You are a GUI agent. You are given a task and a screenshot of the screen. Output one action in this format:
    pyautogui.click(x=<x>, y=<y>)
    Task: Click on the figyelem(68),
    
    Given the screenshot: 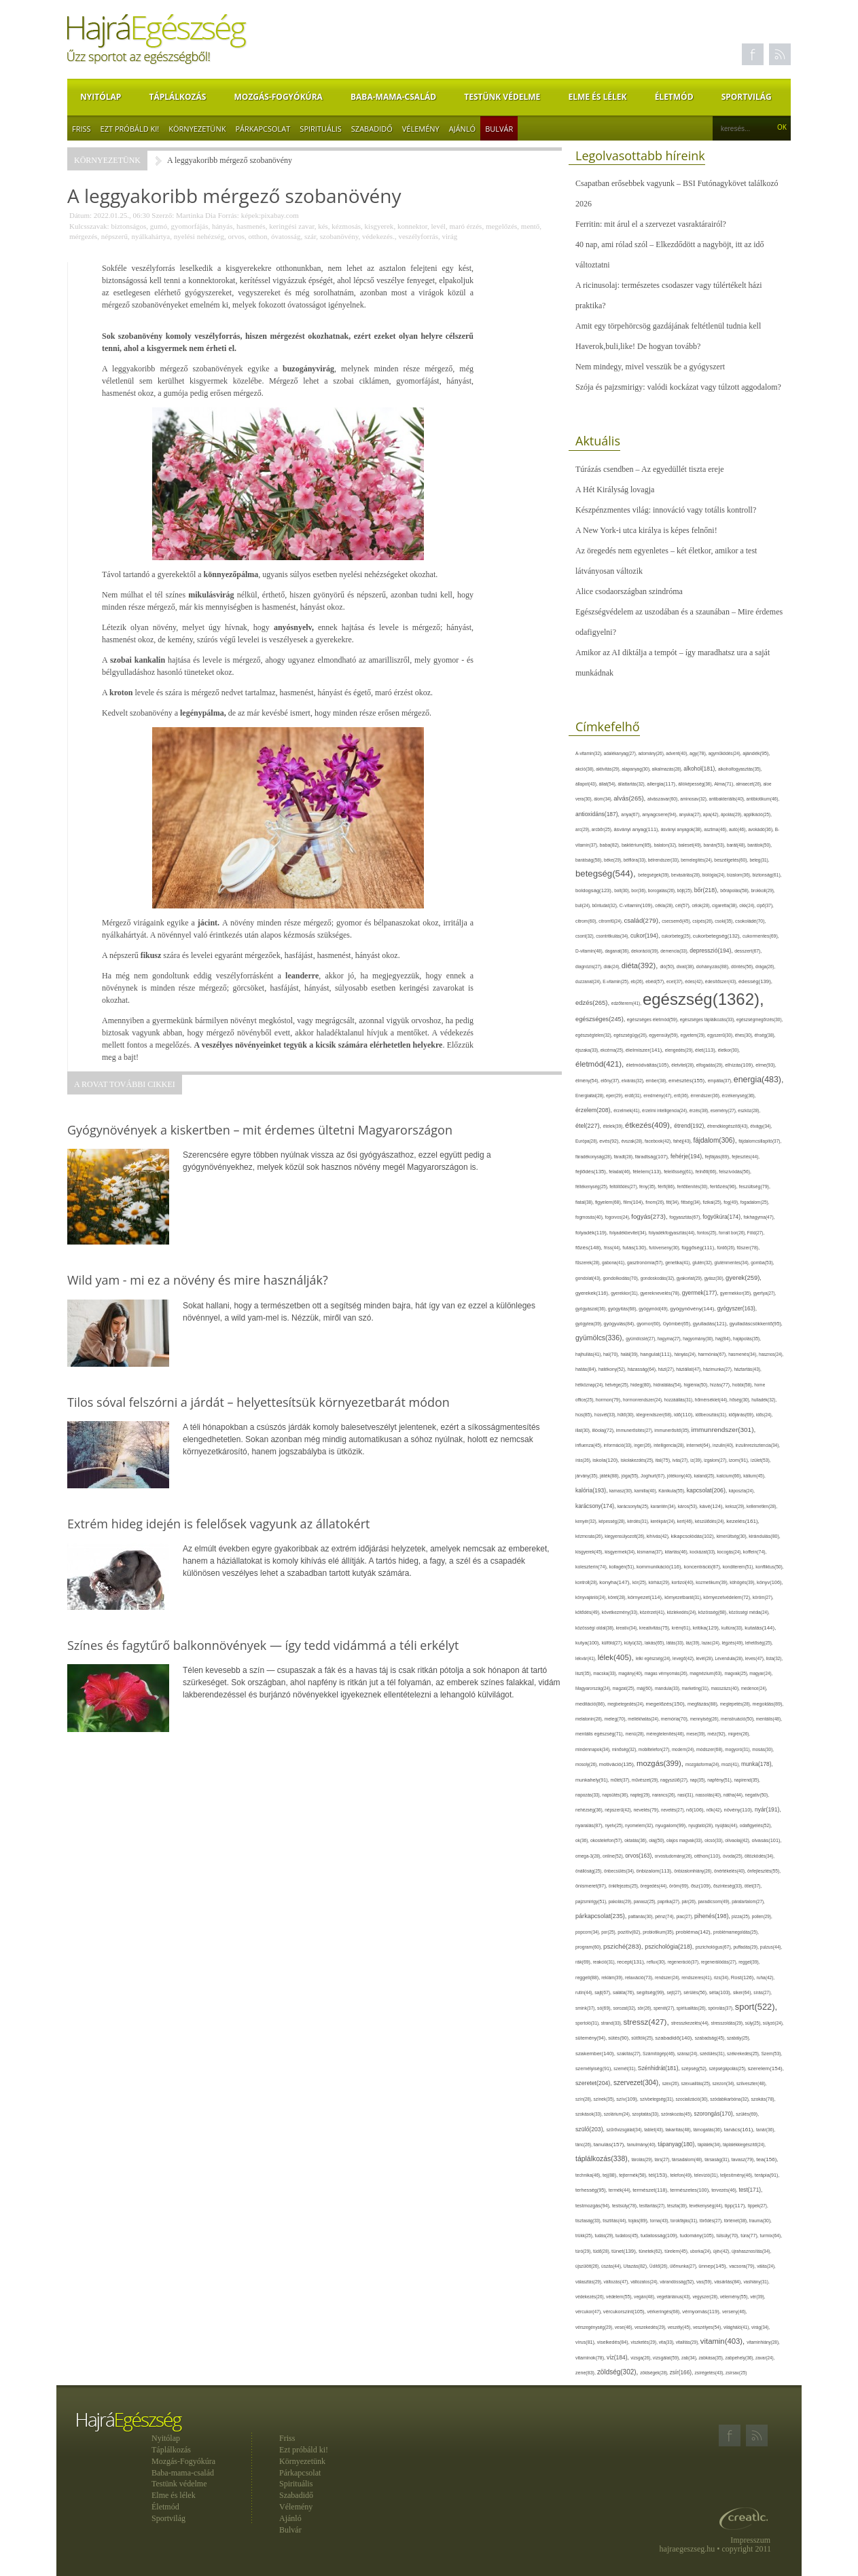 What is the action you would take?
    pyautogui.click(x=609, y=1202)
    